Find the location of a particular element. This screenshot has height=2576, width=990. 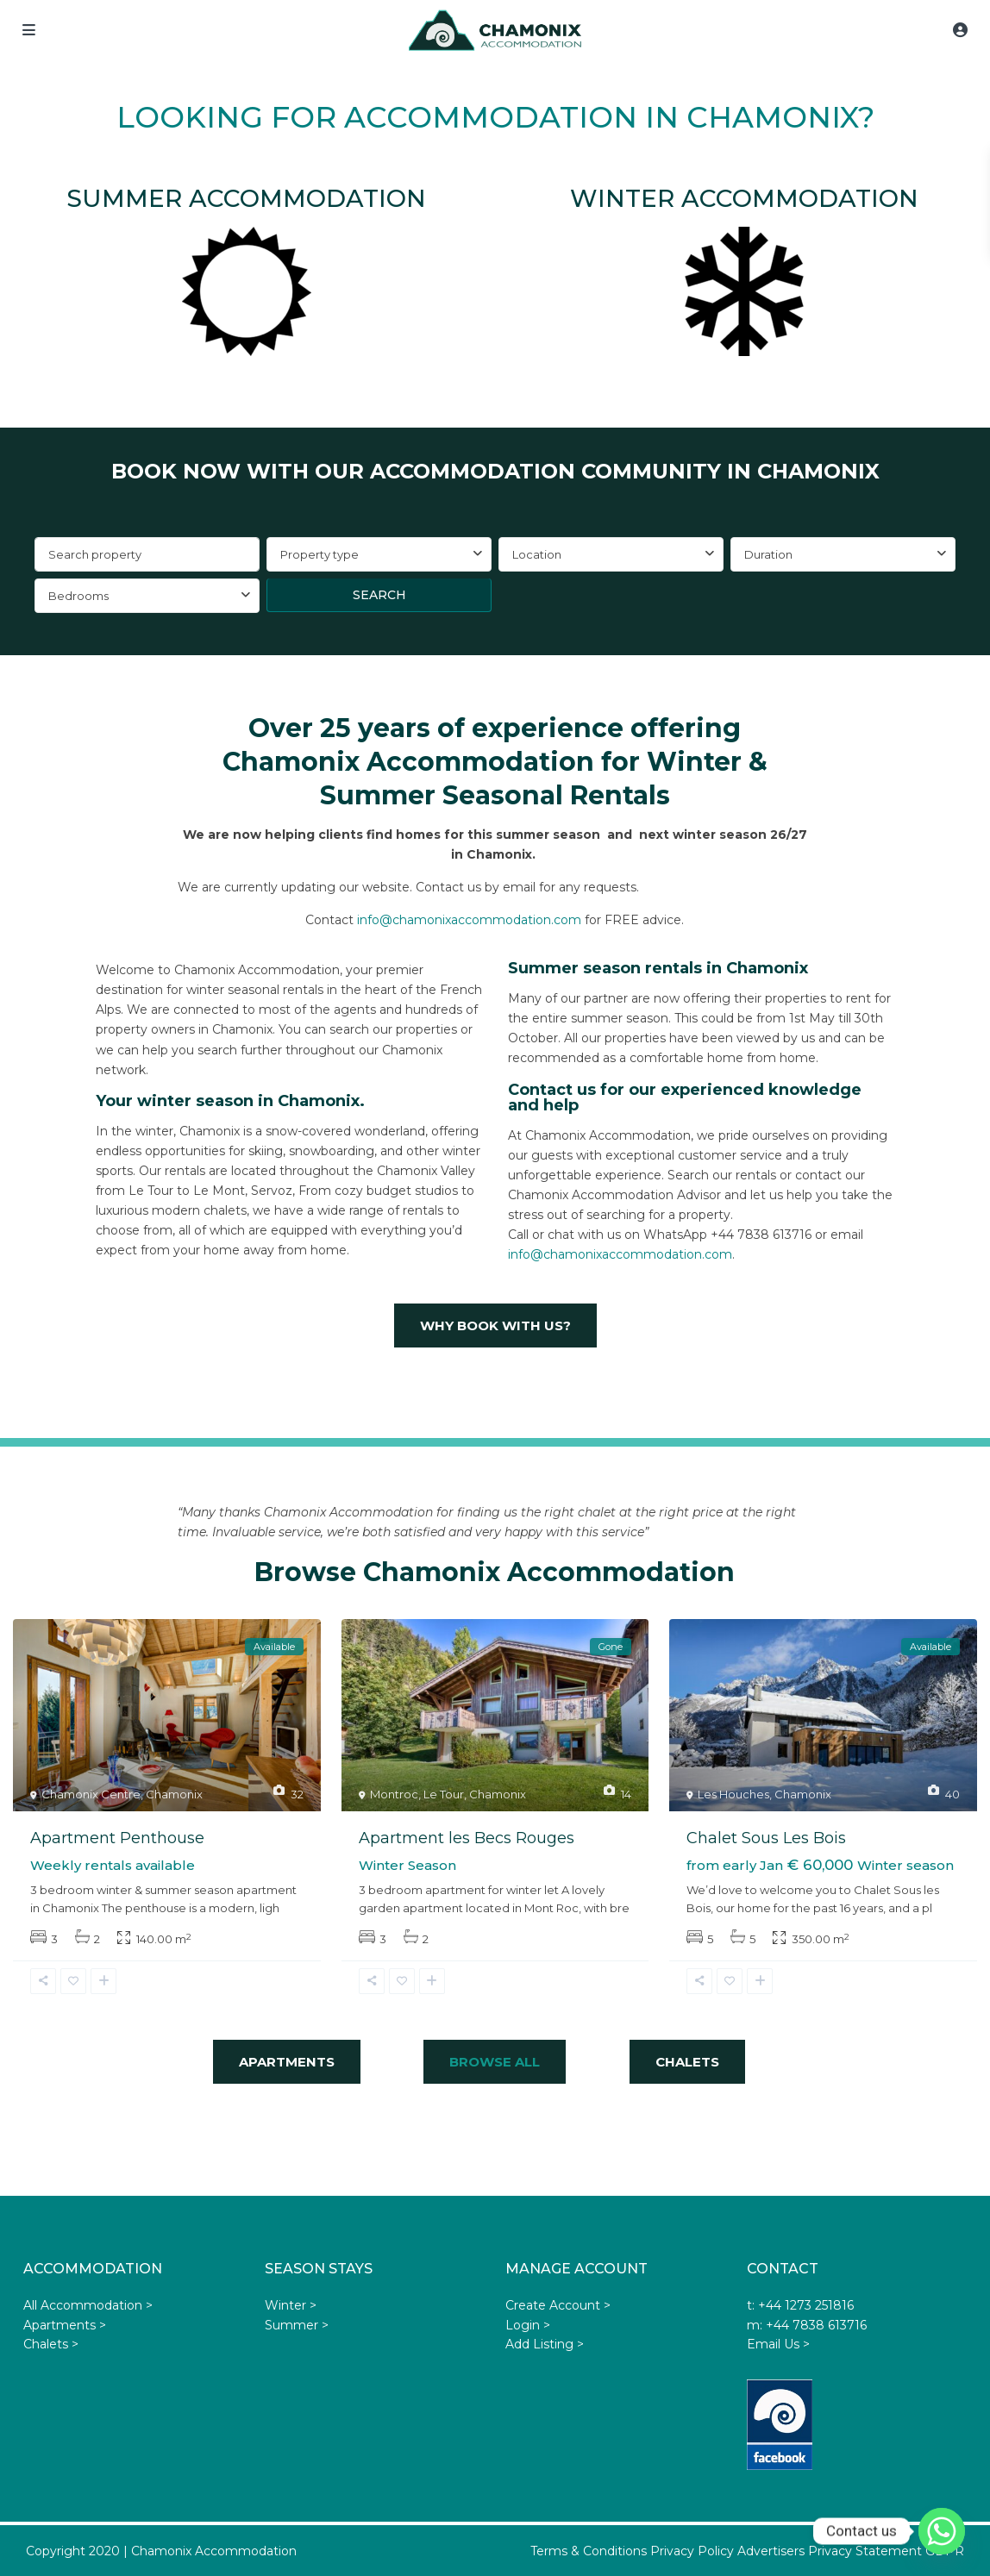

Chalet Sous Les Bois is located at coordinates (766, 1838).